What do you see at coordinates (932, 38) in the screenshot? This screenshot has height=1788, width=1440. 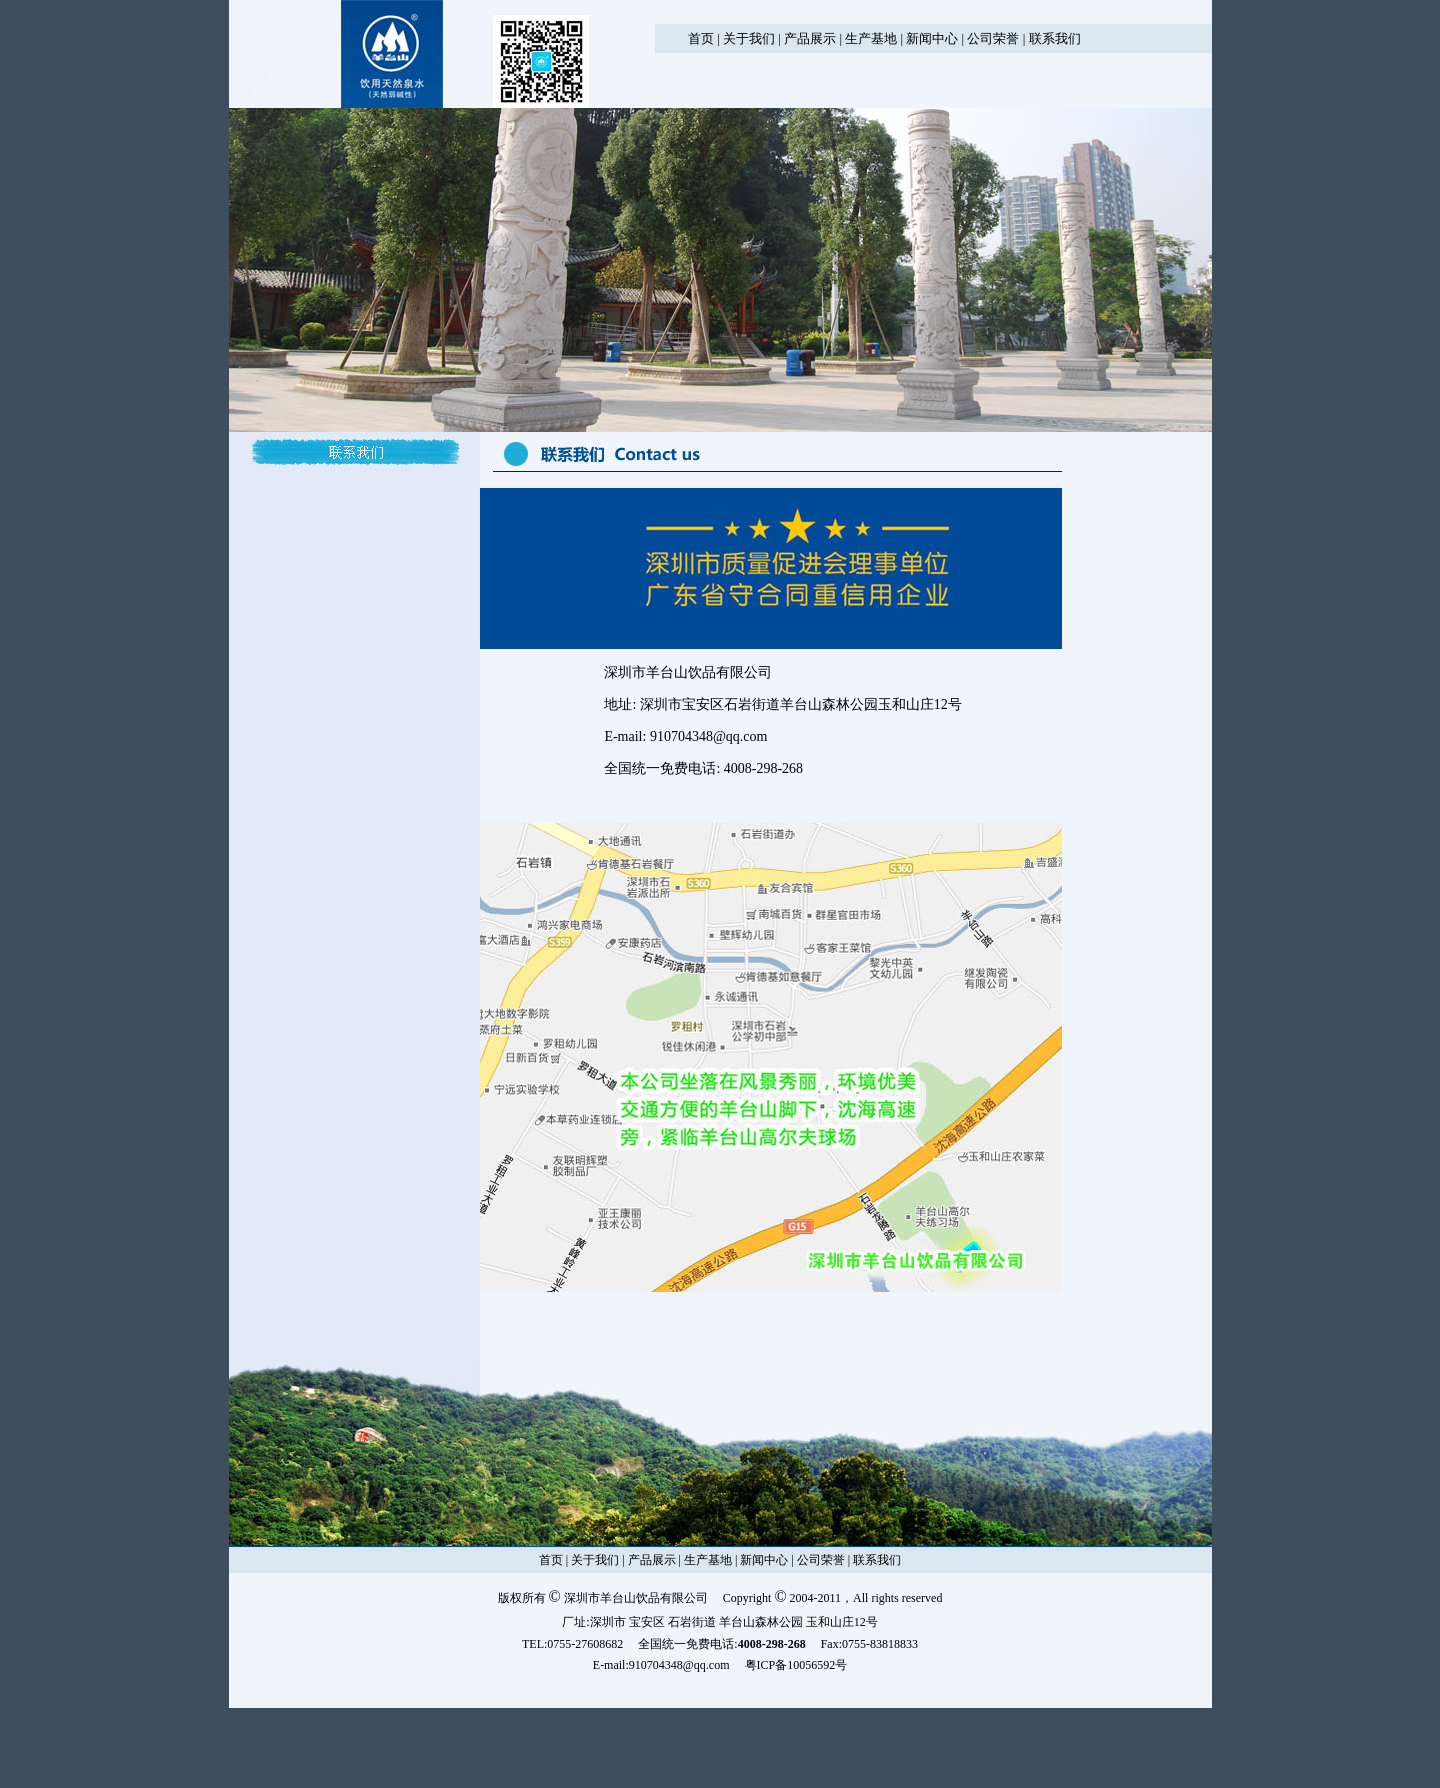 I see `新闻中心` at bounding box center [932, 38].